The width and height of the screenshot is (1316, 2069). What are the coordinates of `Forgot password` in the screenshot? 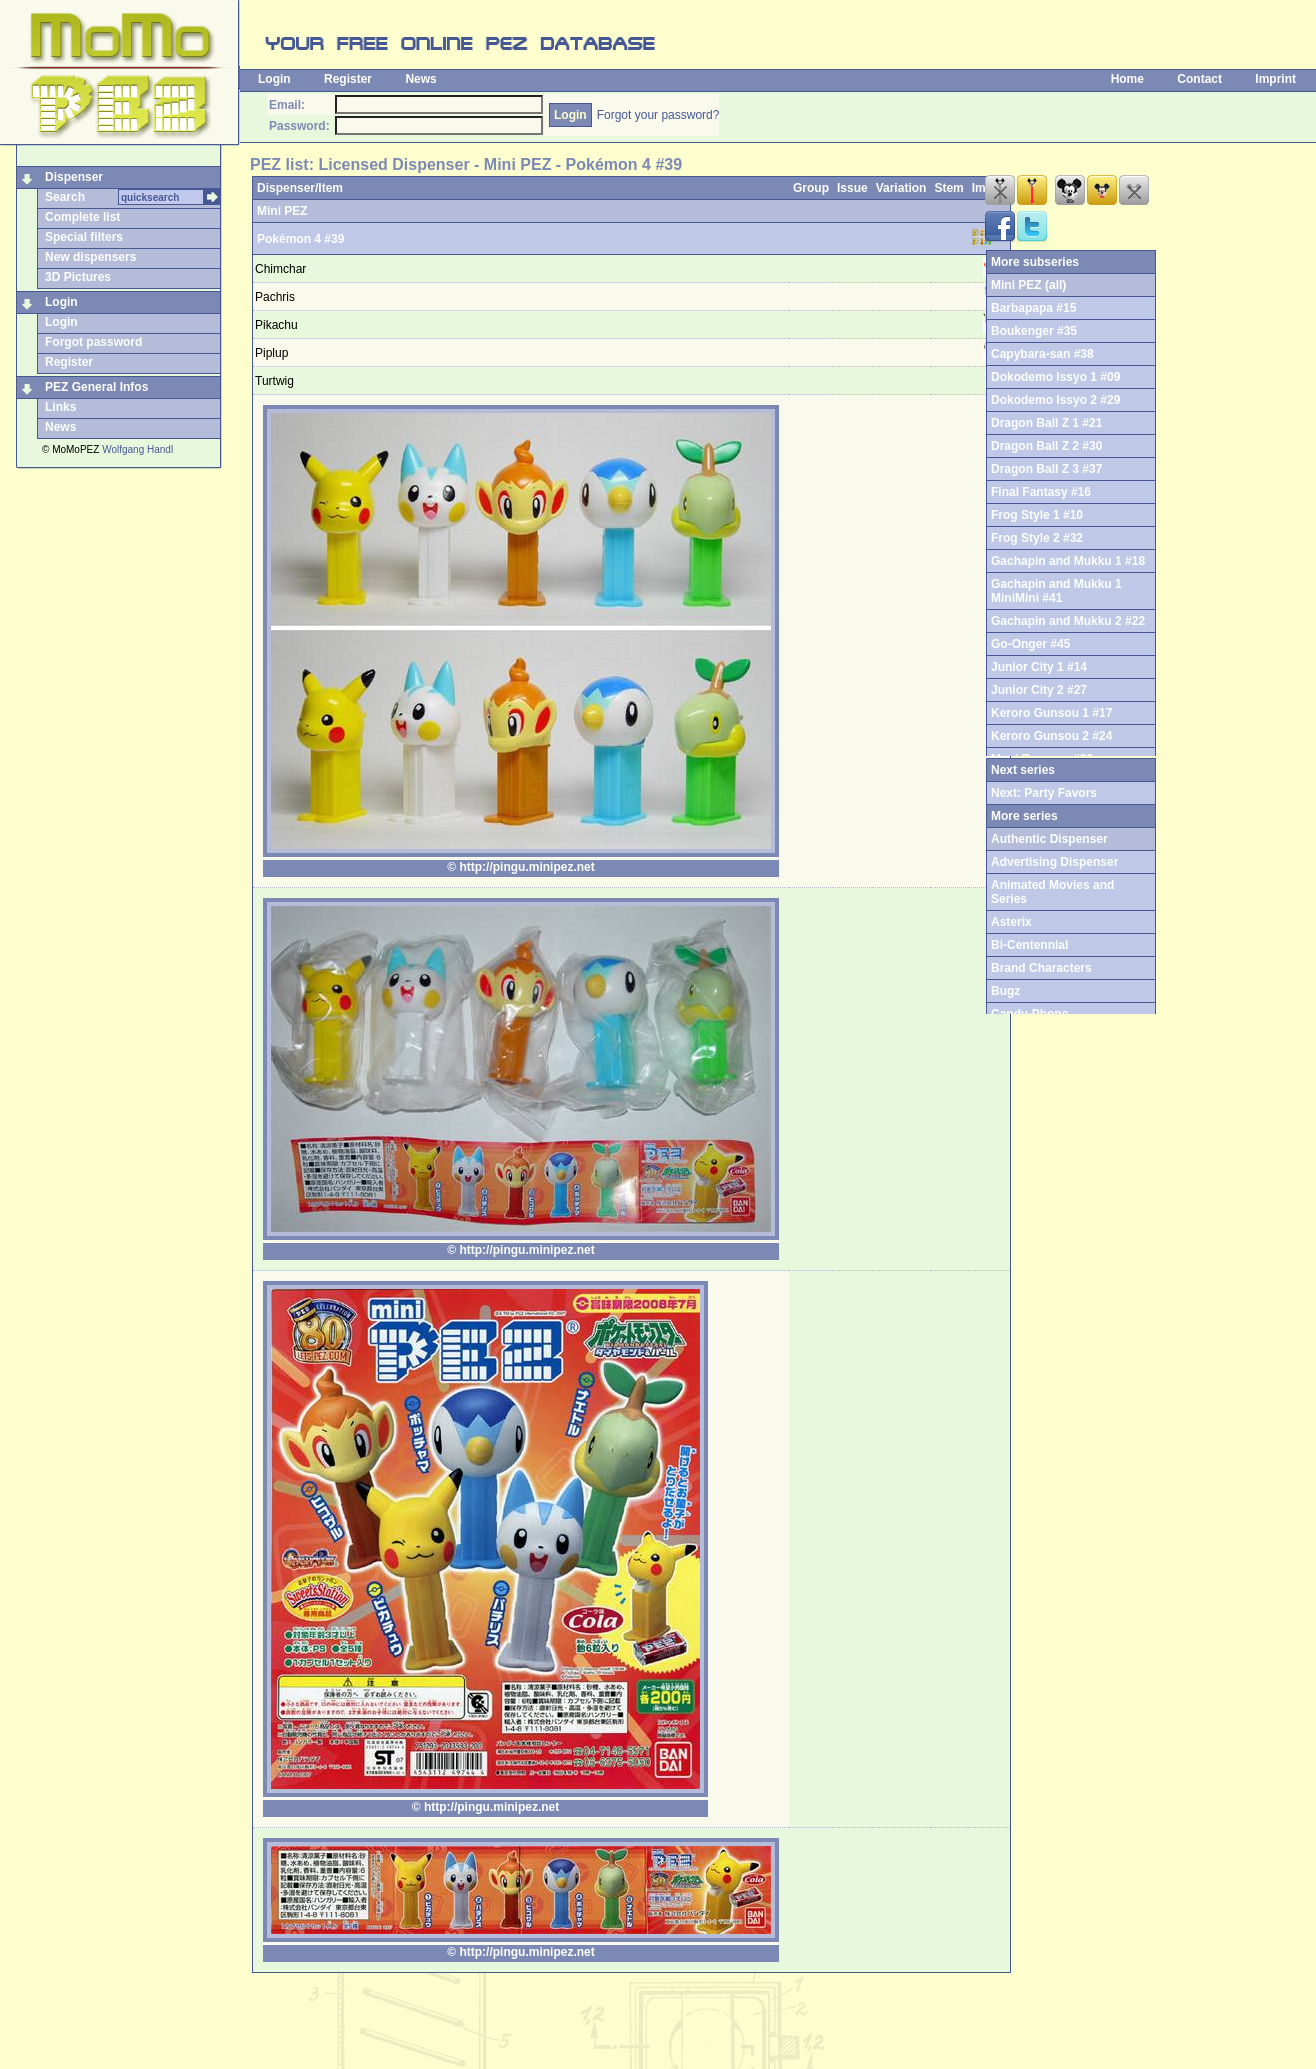 It's located at (93, 342).